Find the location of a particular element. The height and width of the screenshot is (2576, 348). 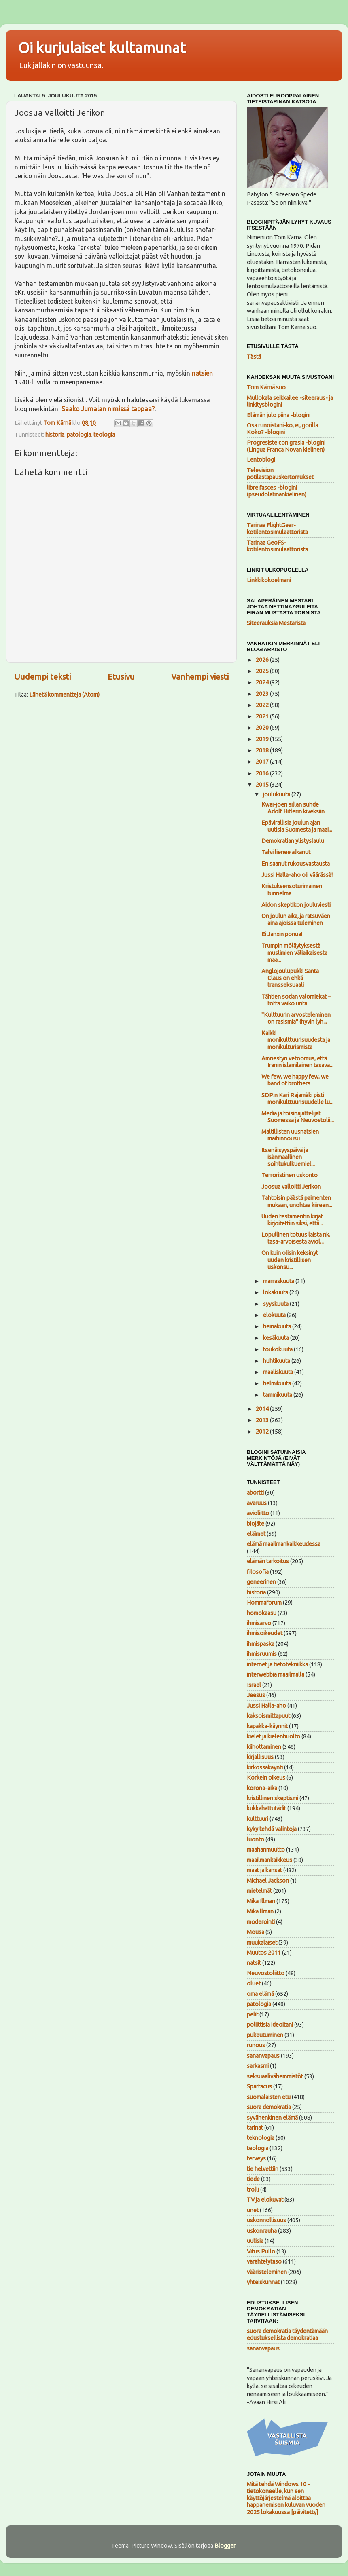

Progresiste con grasia -blogini (Lingua Franca Novan kielinen) is located at coordinates (286, 446).